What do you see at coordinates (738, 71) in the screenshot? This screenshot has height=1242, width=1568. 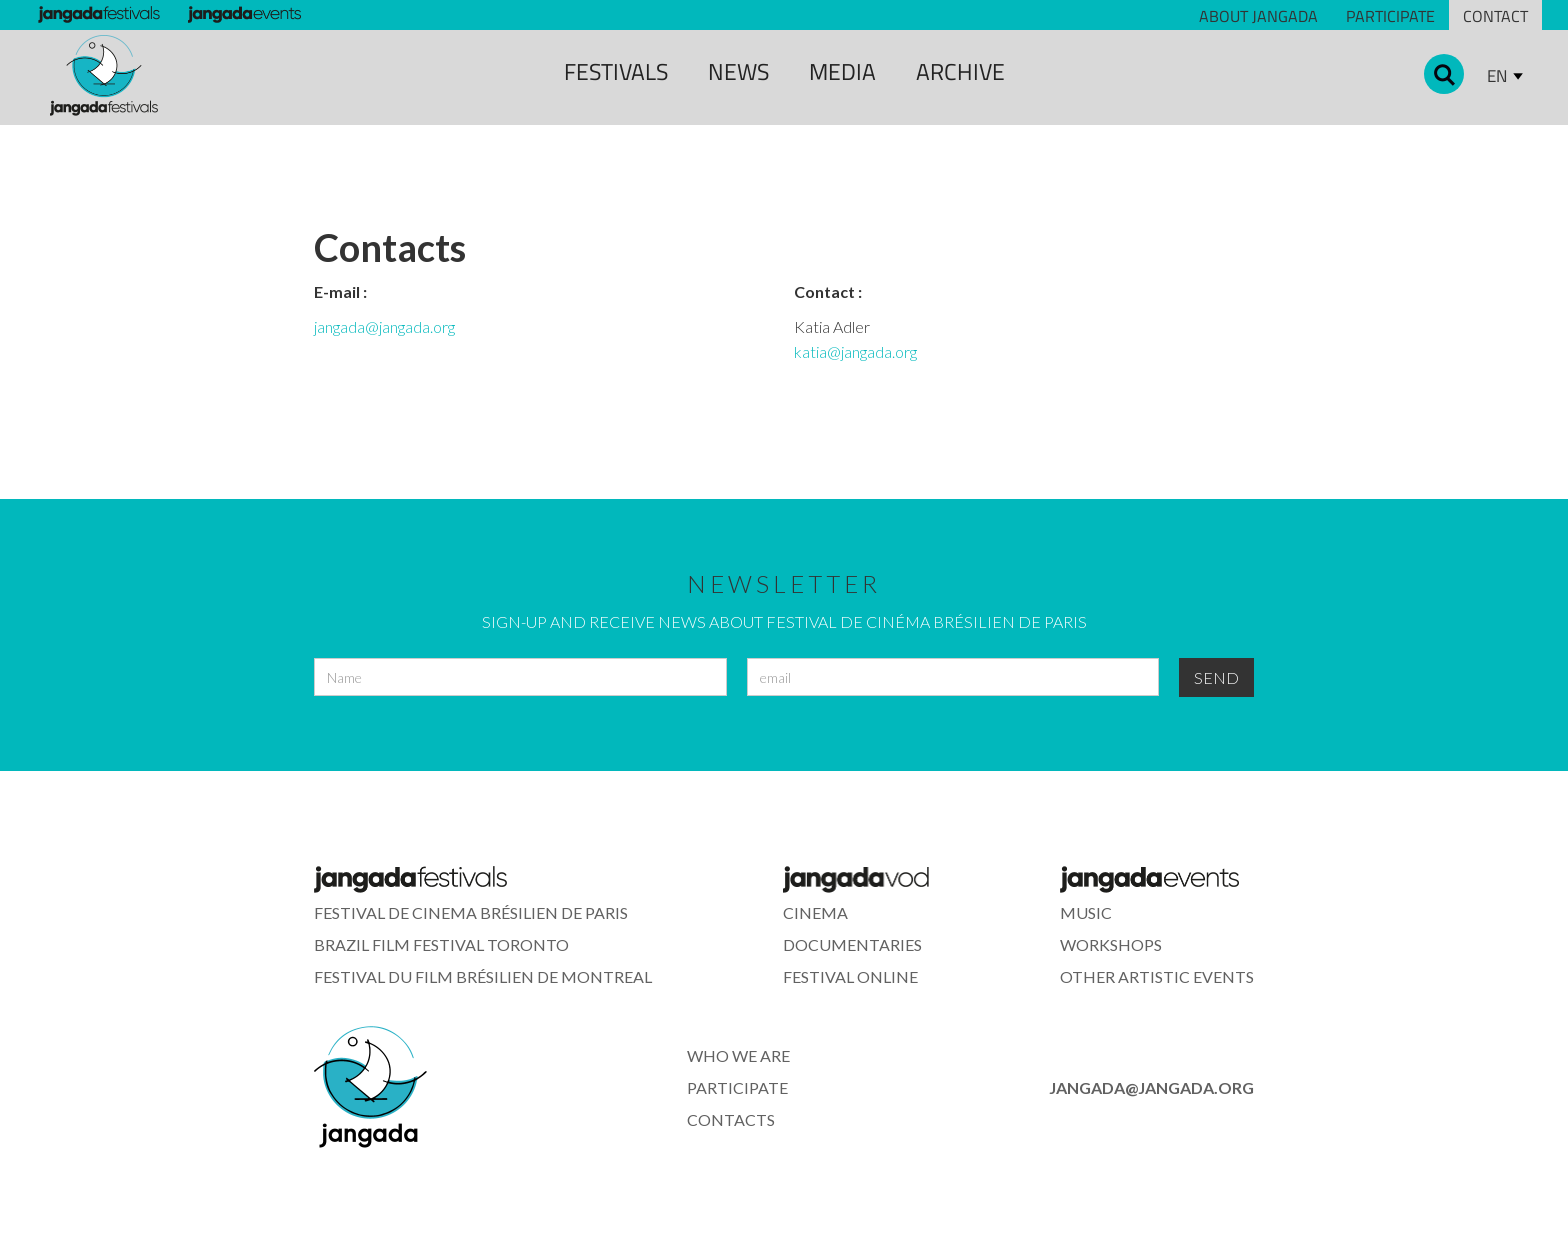 I see `news` at bounding box center [738, 71].